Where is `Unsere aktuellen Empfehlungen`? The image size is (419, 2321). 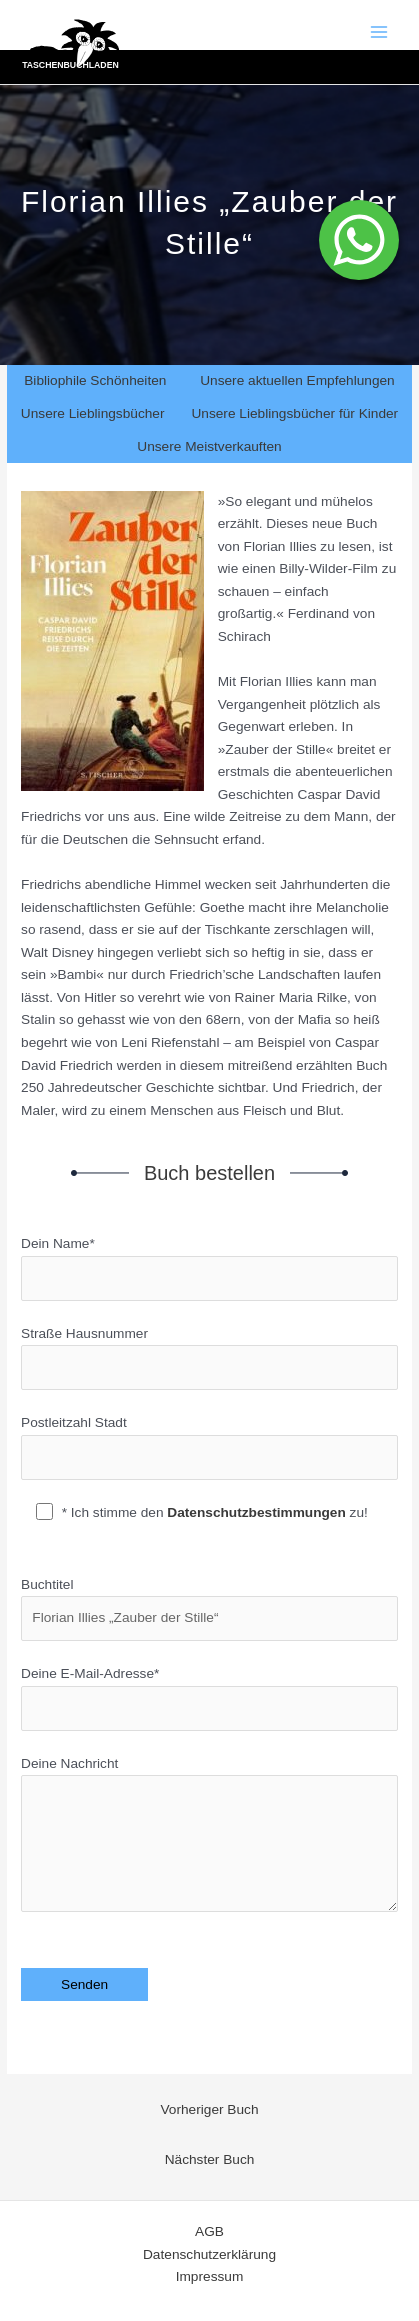
Unsere aktuellen Empfehlungen is located at coordinates (297, 380).